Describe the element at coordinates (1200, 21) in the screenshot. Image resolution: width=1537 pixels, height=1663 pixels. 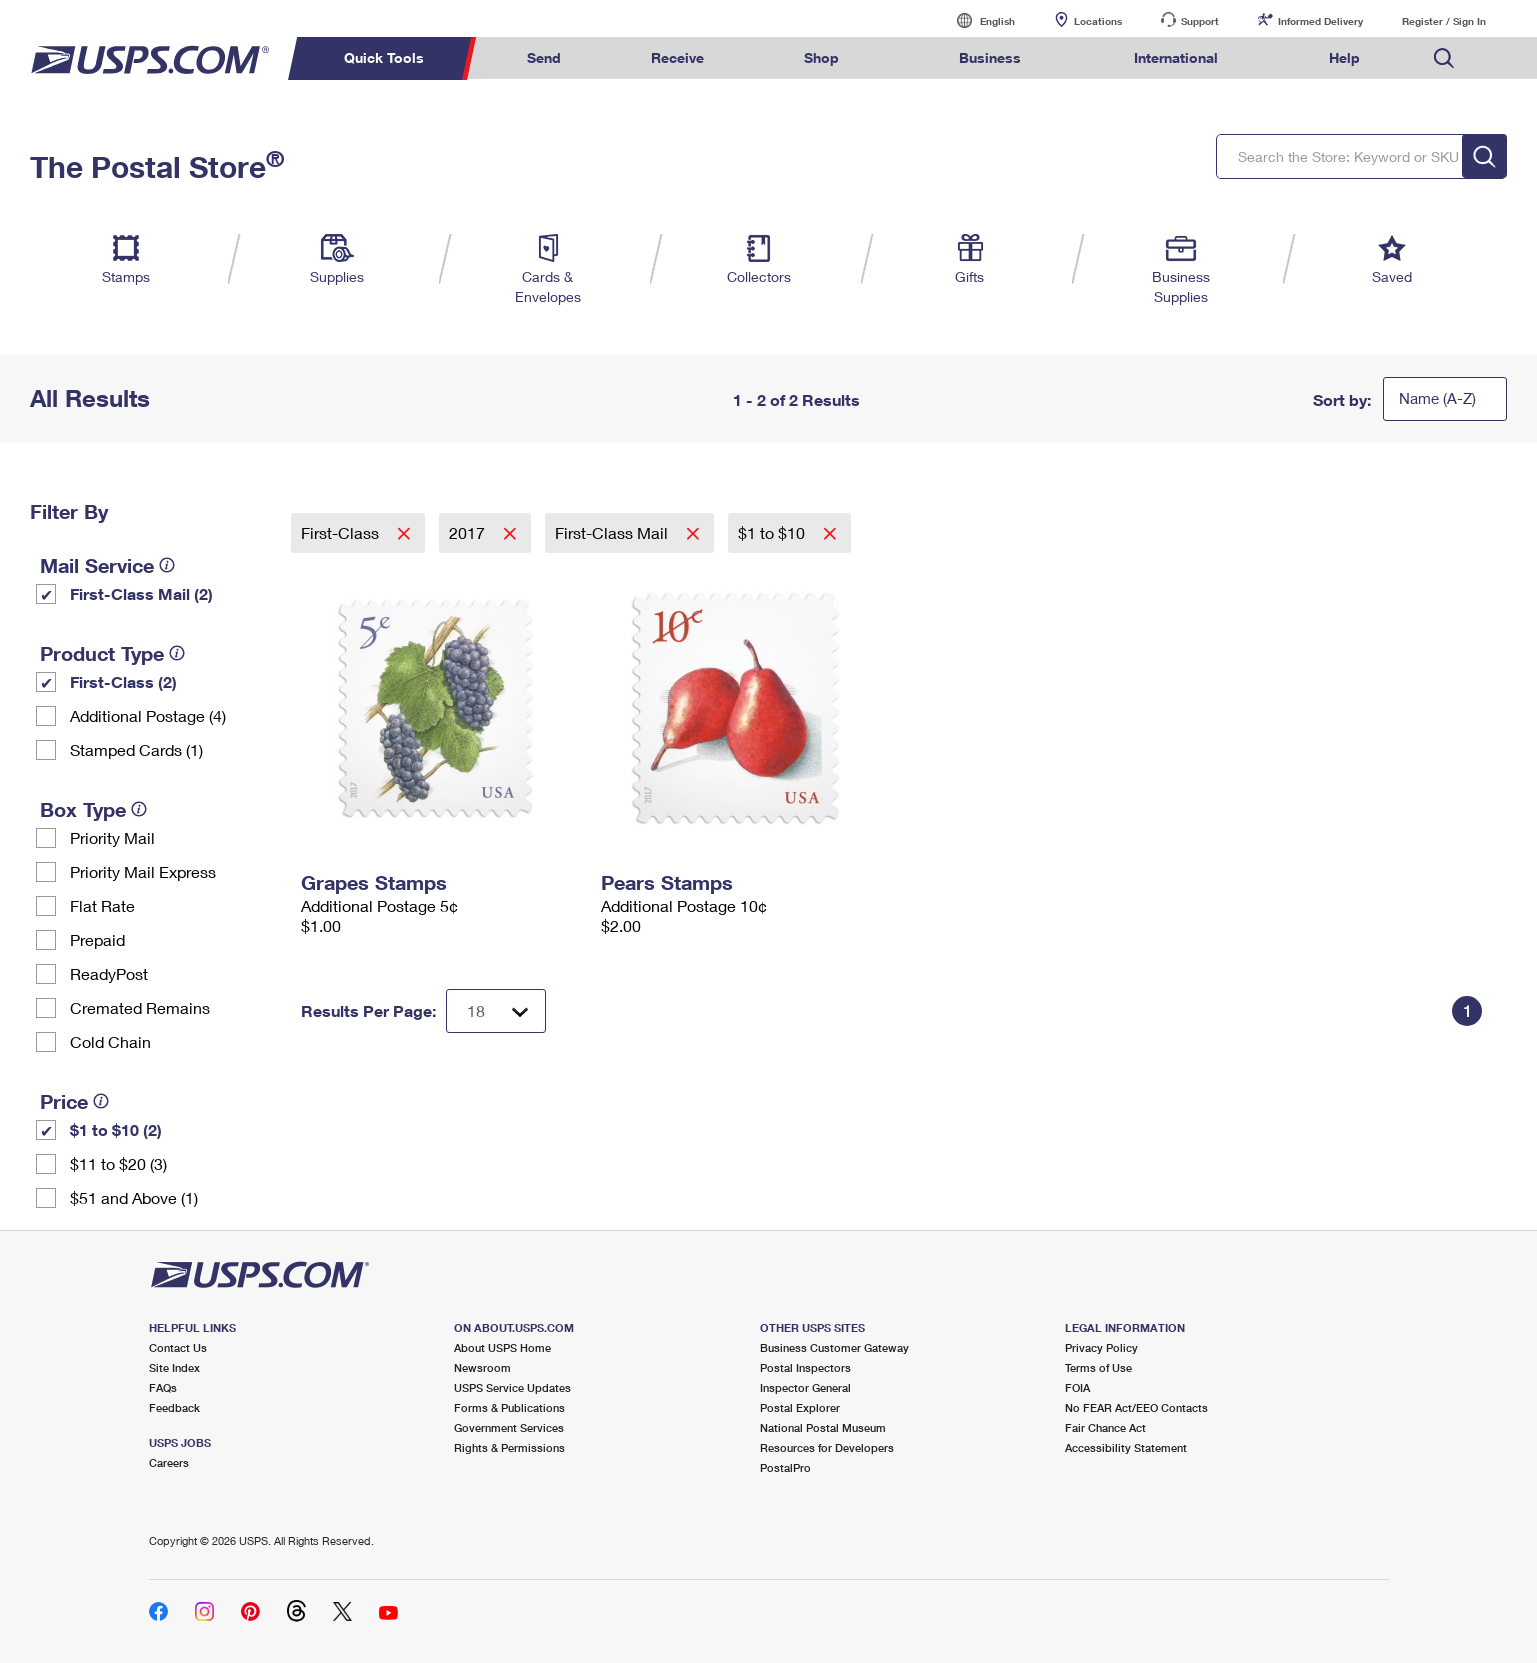
I see `Support` at that location.